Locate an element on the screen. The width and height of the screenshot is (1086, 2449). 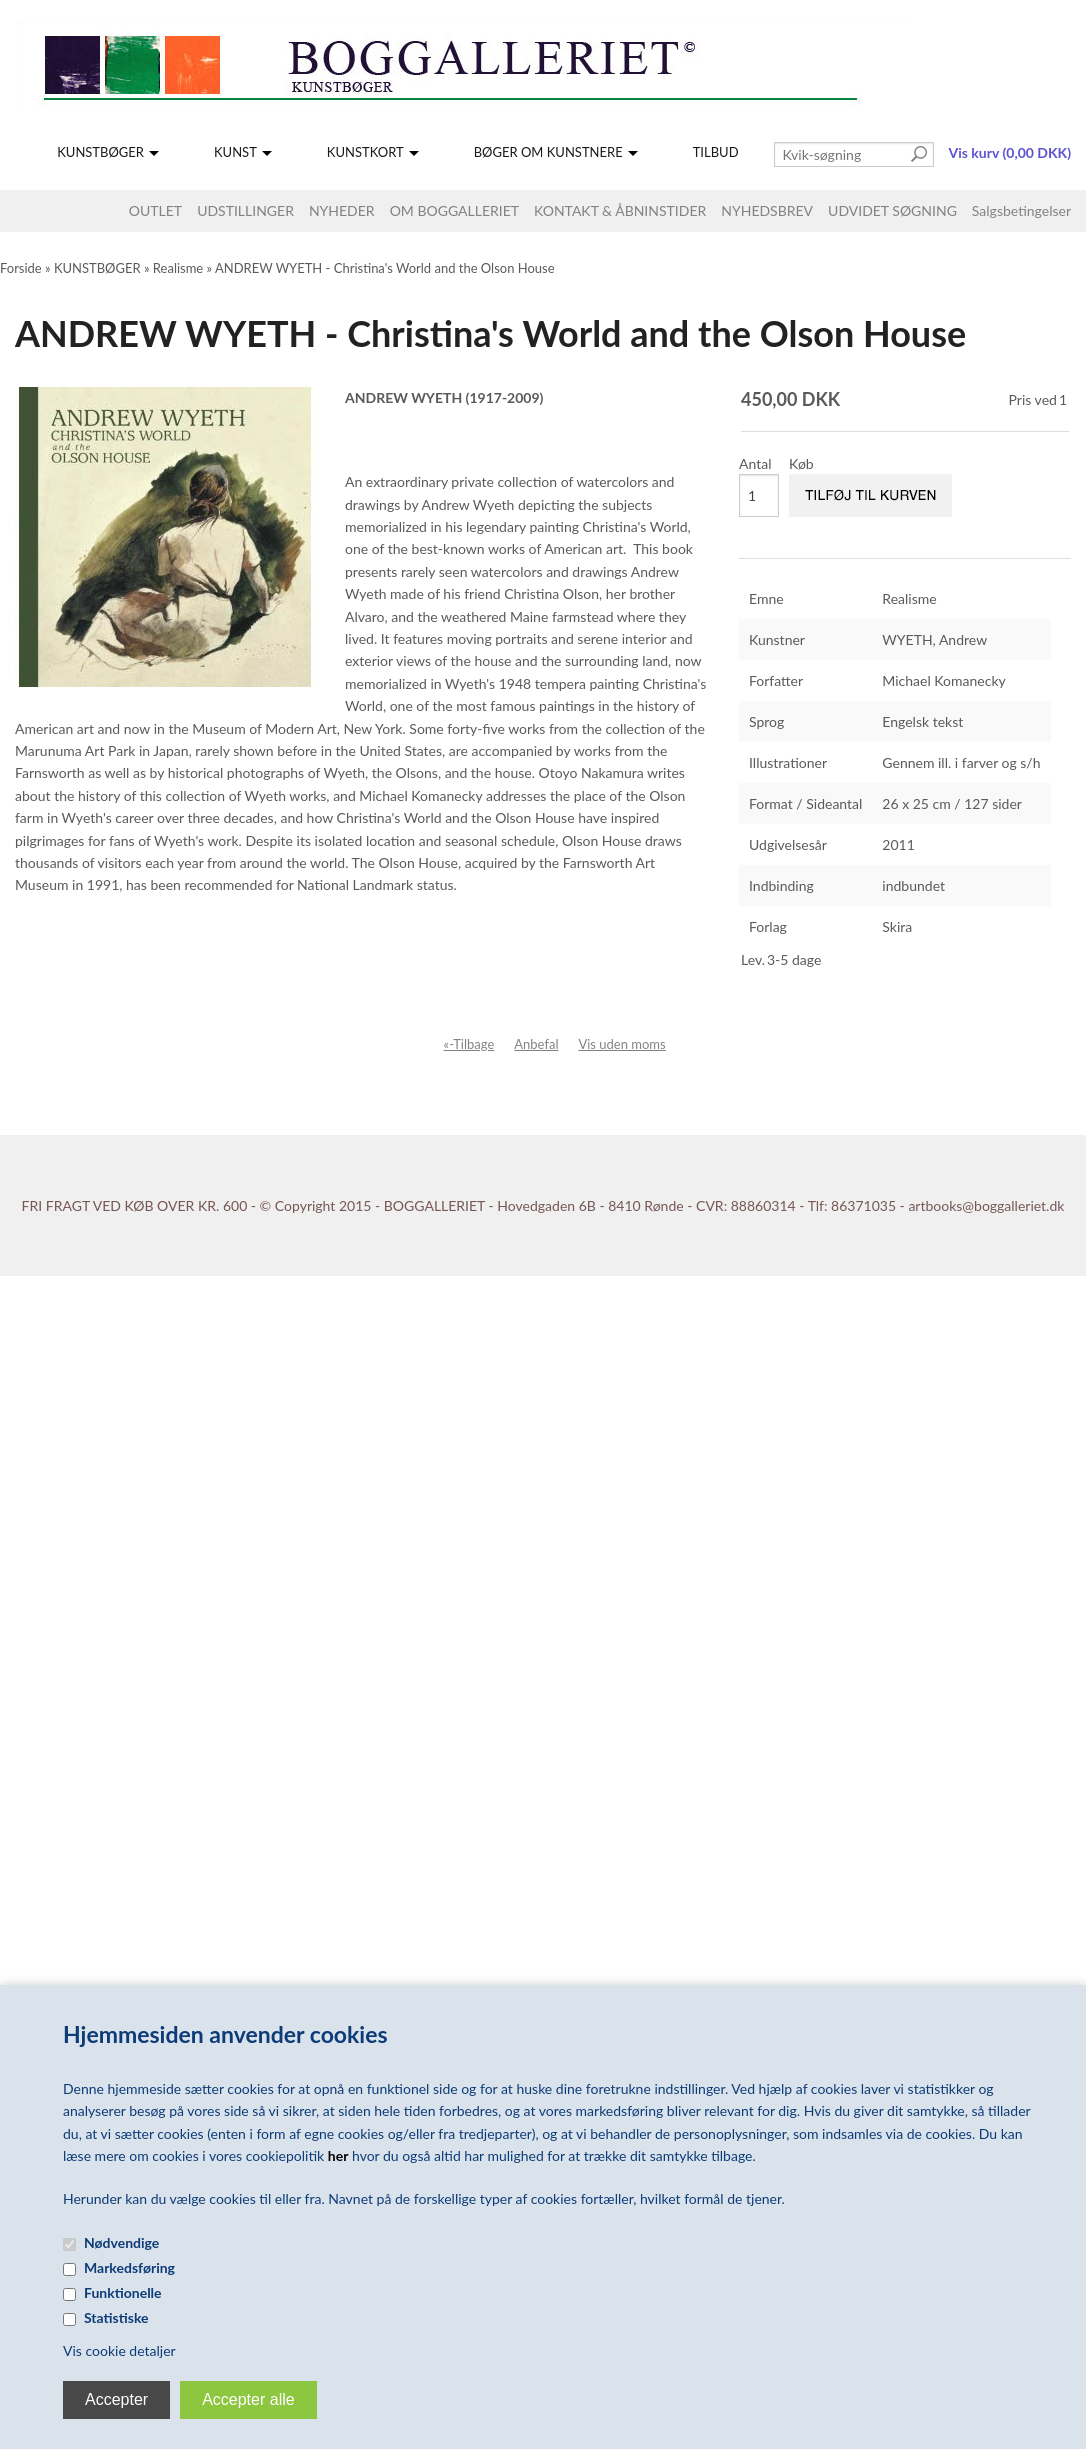
«-Tilbage is located at coordinates (469, 1044).